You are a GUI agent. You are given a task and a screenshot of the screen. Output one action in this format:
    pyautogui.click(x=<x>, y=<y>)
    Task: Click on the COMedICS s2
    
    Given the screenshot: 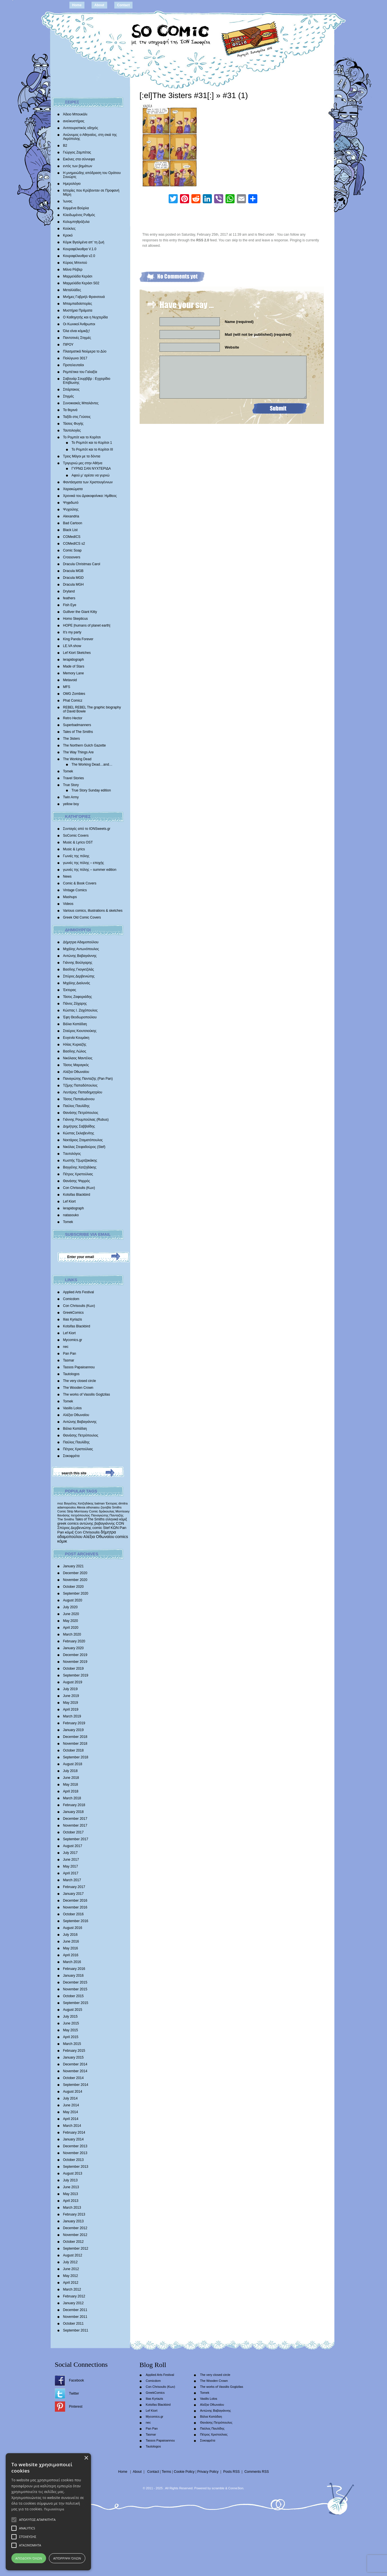 What is the action you would take?
    pyautogui.click(x=74, y=544)
    